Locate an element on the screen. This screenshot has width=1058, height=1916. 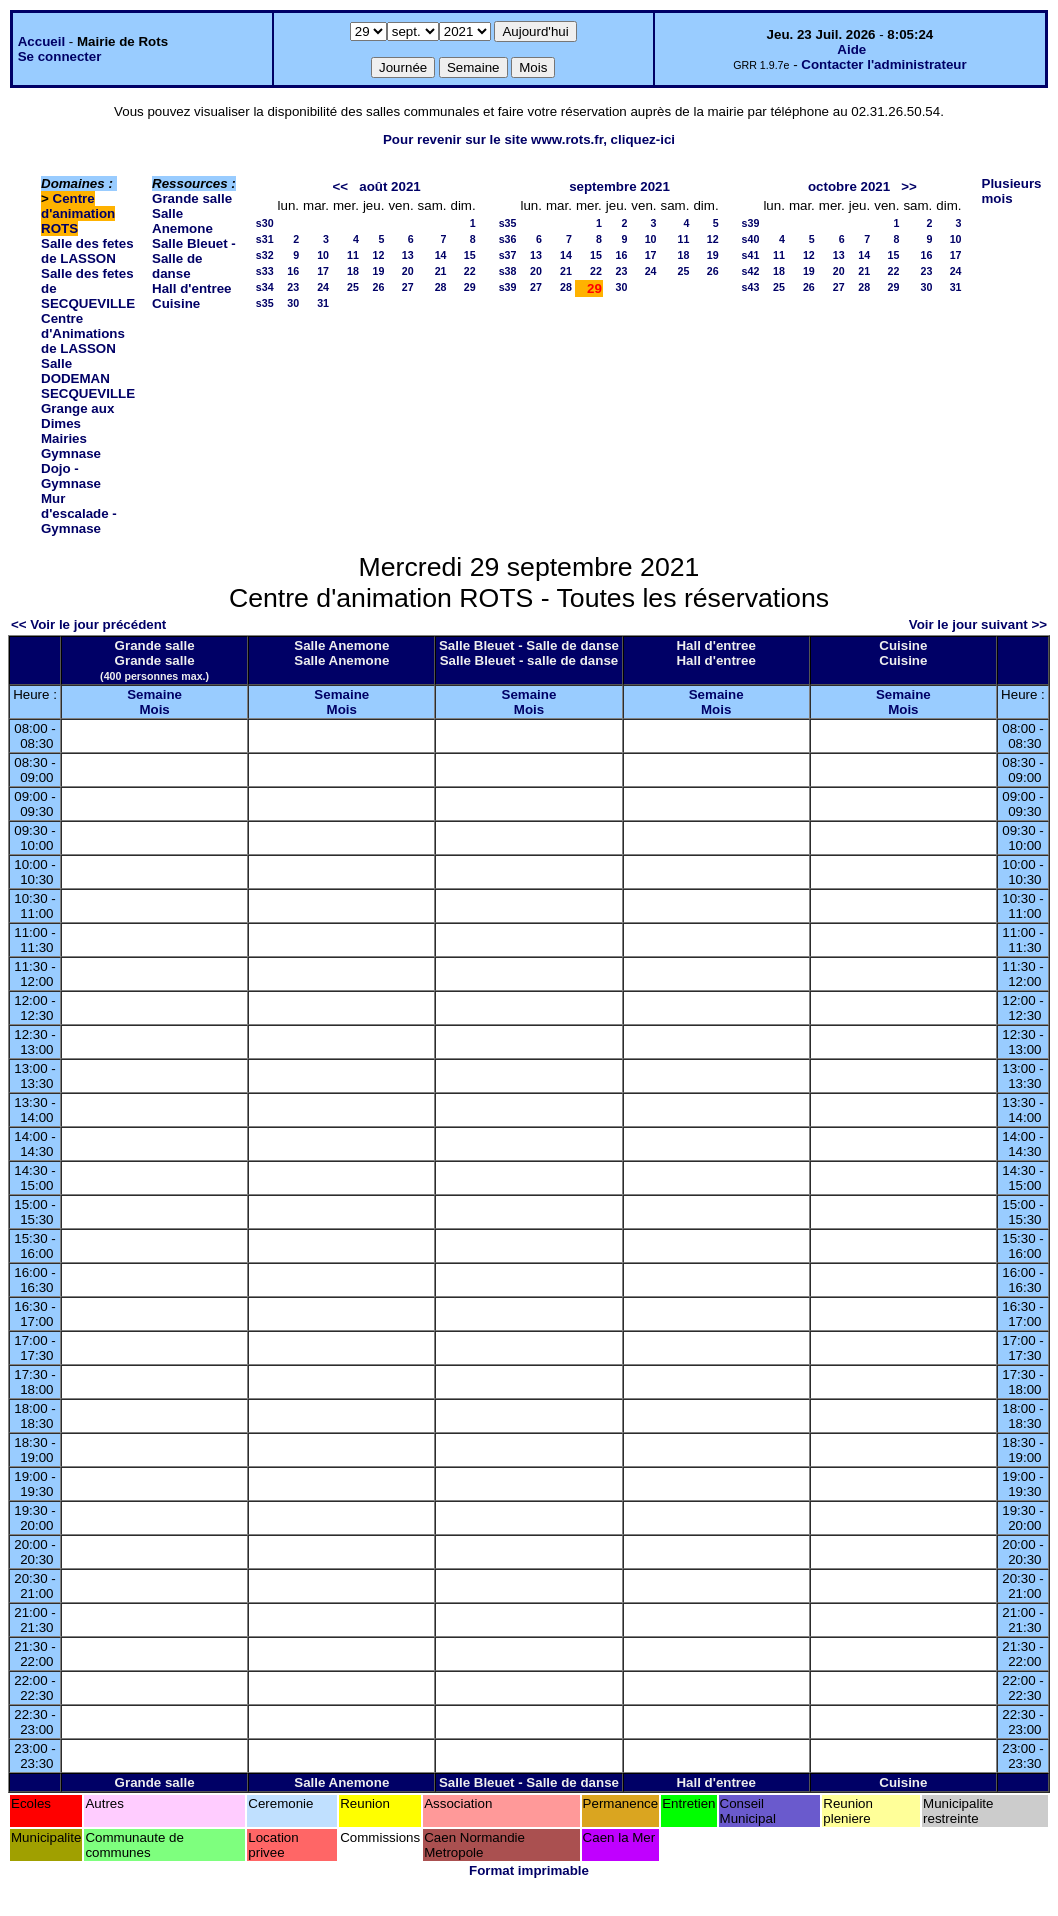
18 is located at coordinates (353, 271).